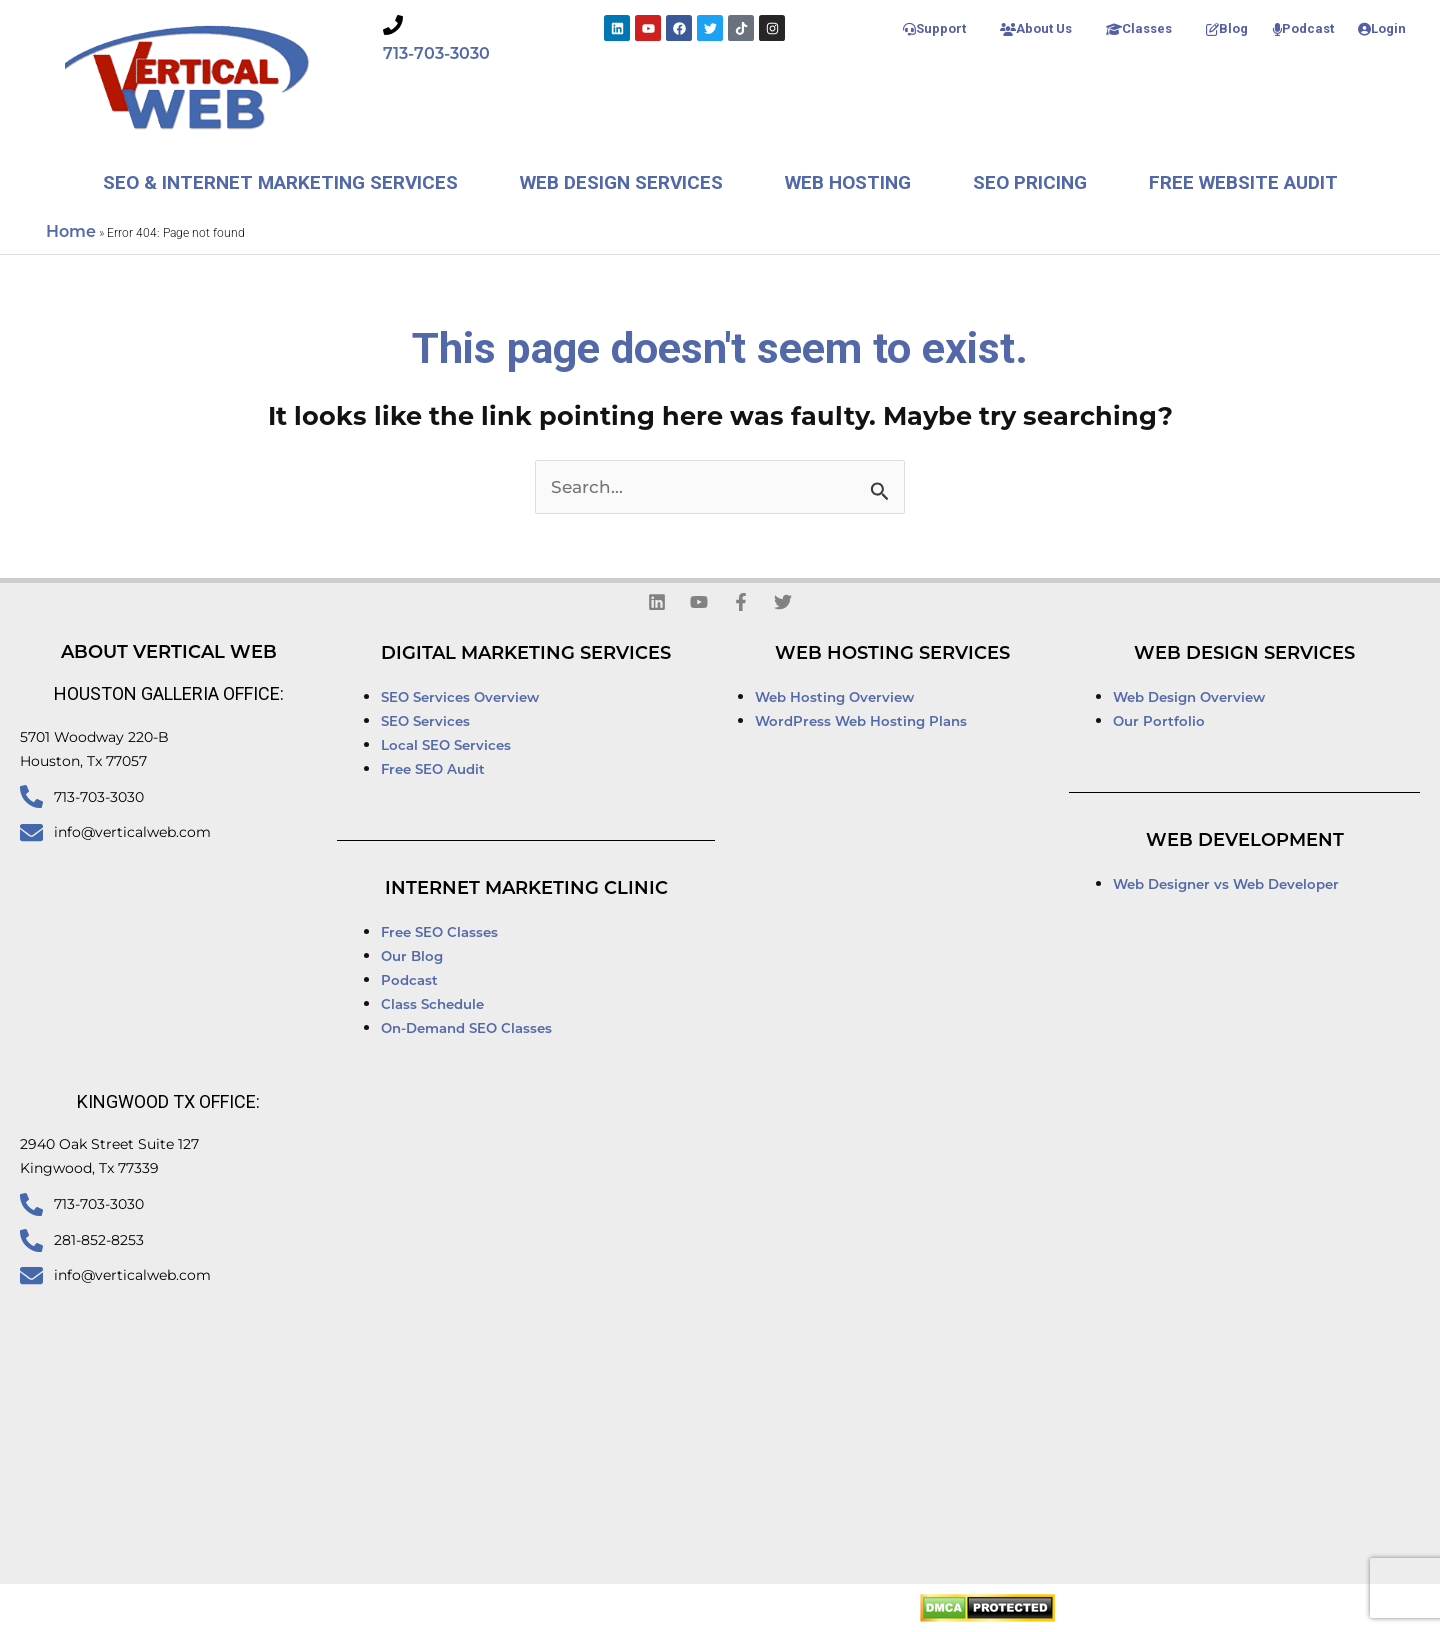  What do you see at coordinates (169, 652) in the screenshot?
I see `About Vertical Web` at bounding box center [169, 652].